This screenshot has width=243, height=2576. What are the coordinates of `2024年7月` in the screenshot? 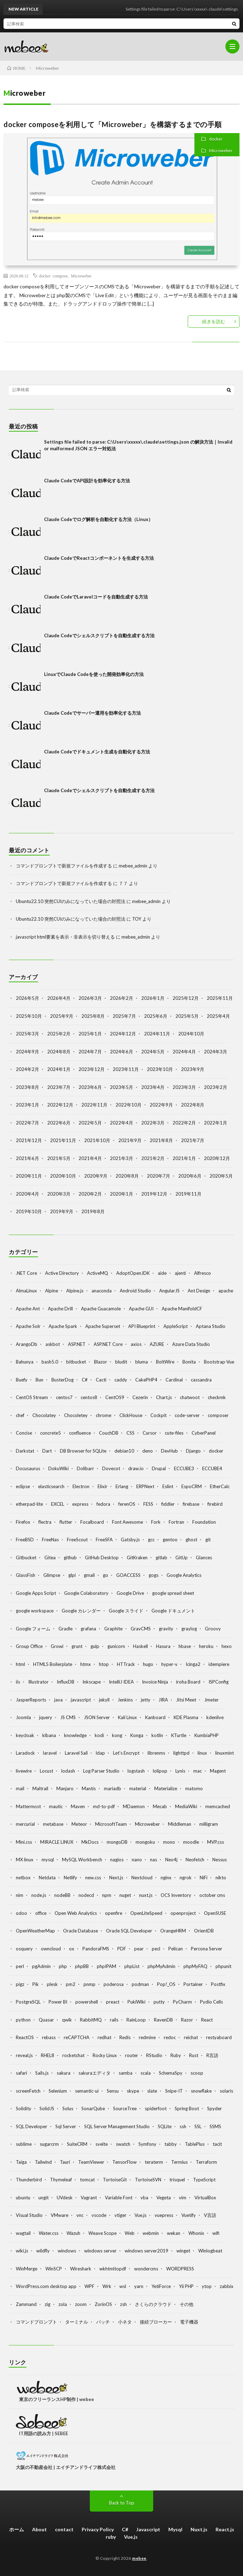 It's located at (90, 1051).